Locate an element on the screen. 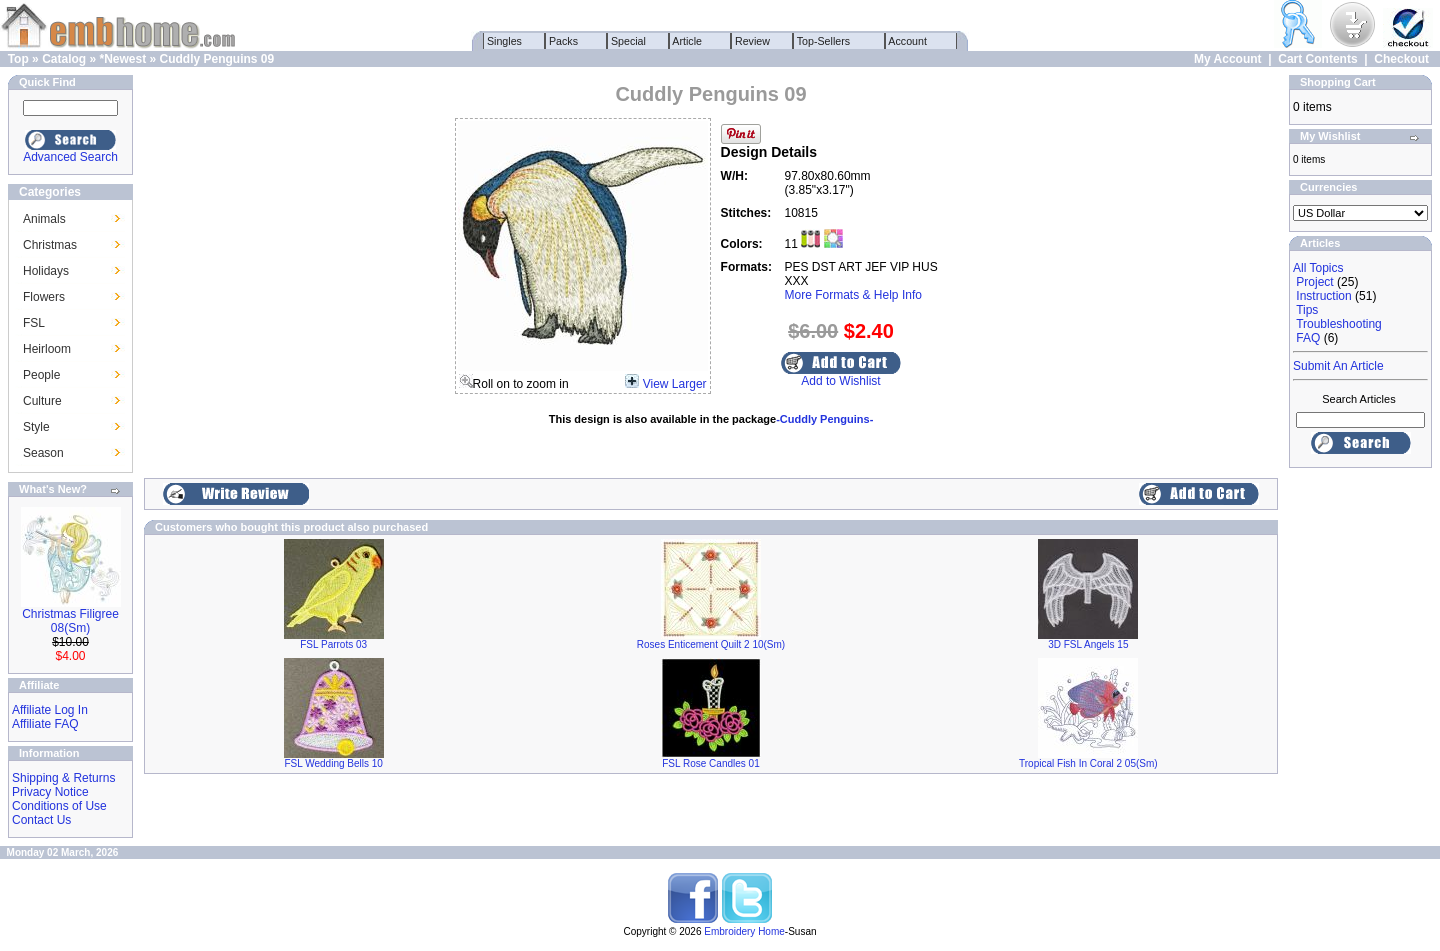  Affiliate FAQ is located at coordinates (45, 724).